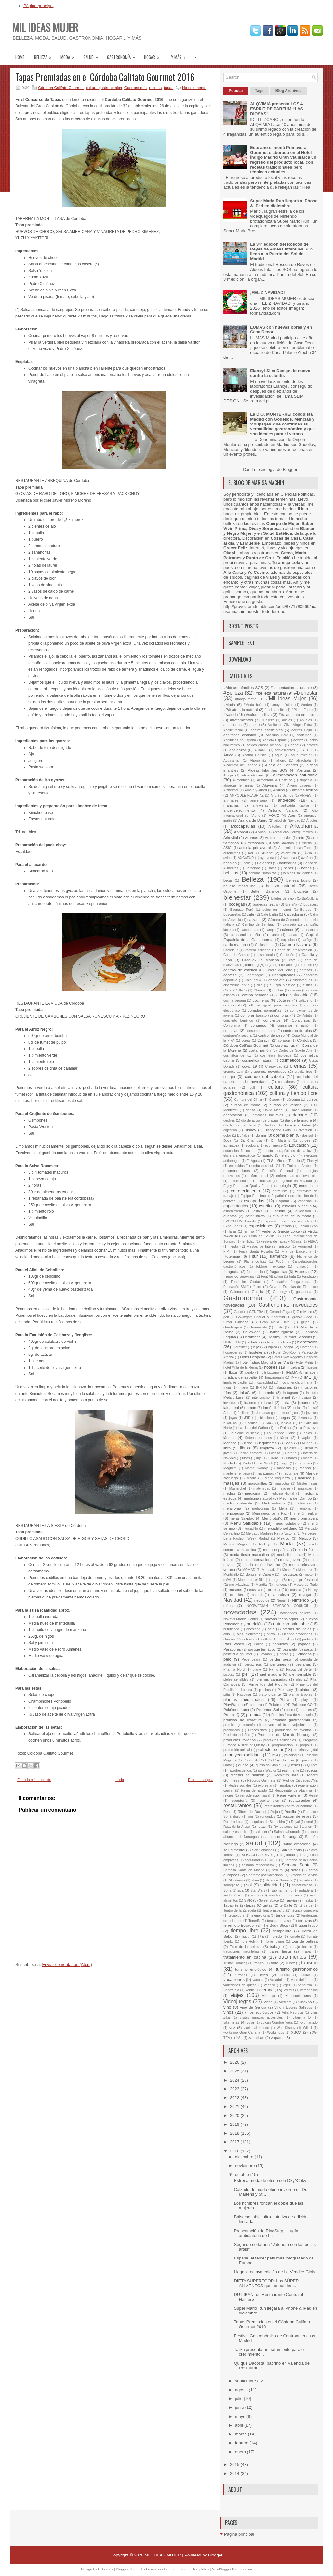 The height and width of the screenshot is (2576, 333). I want to click on perfumes, so click(278, 1664).